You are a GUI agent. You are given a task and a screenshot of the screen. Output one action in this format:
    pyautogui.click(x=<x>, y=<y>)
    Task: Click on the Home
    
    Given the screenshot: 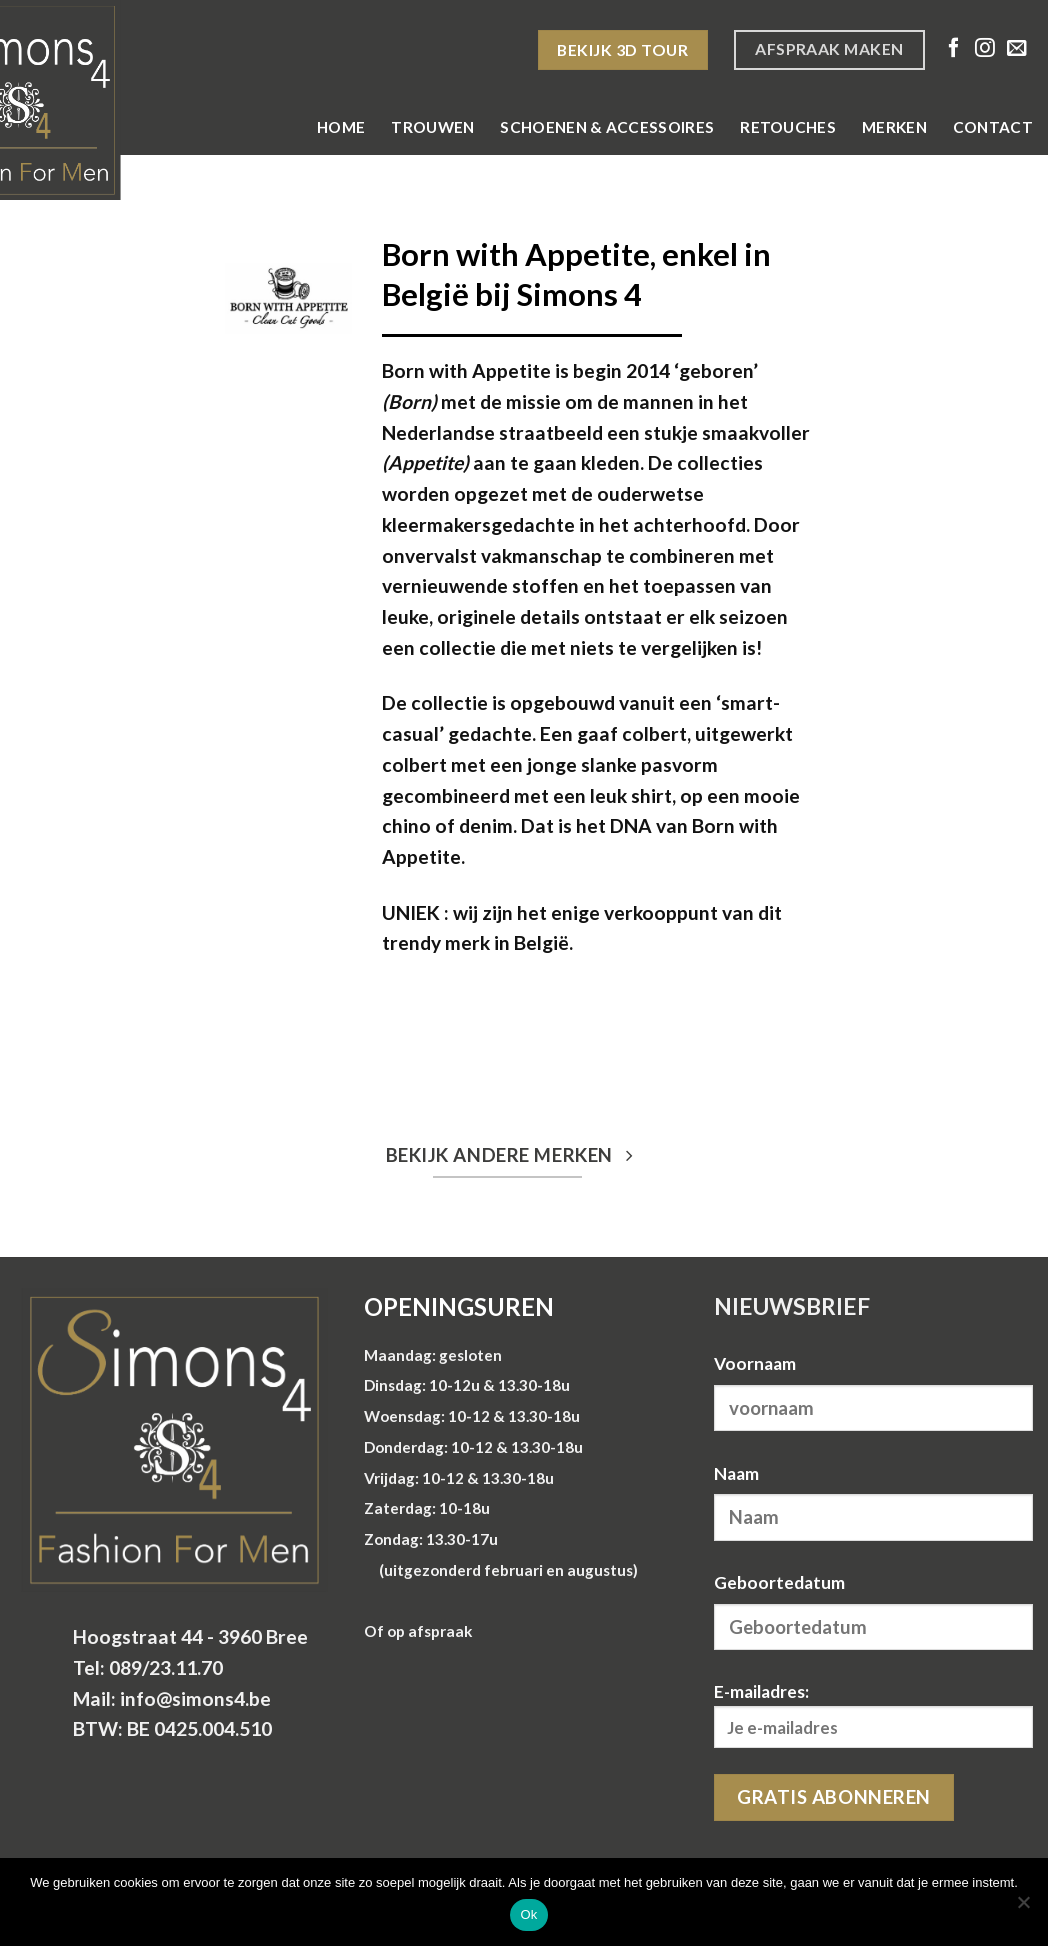 What is the action you would take?
    pyautogui.click(x=341, y=127)
    